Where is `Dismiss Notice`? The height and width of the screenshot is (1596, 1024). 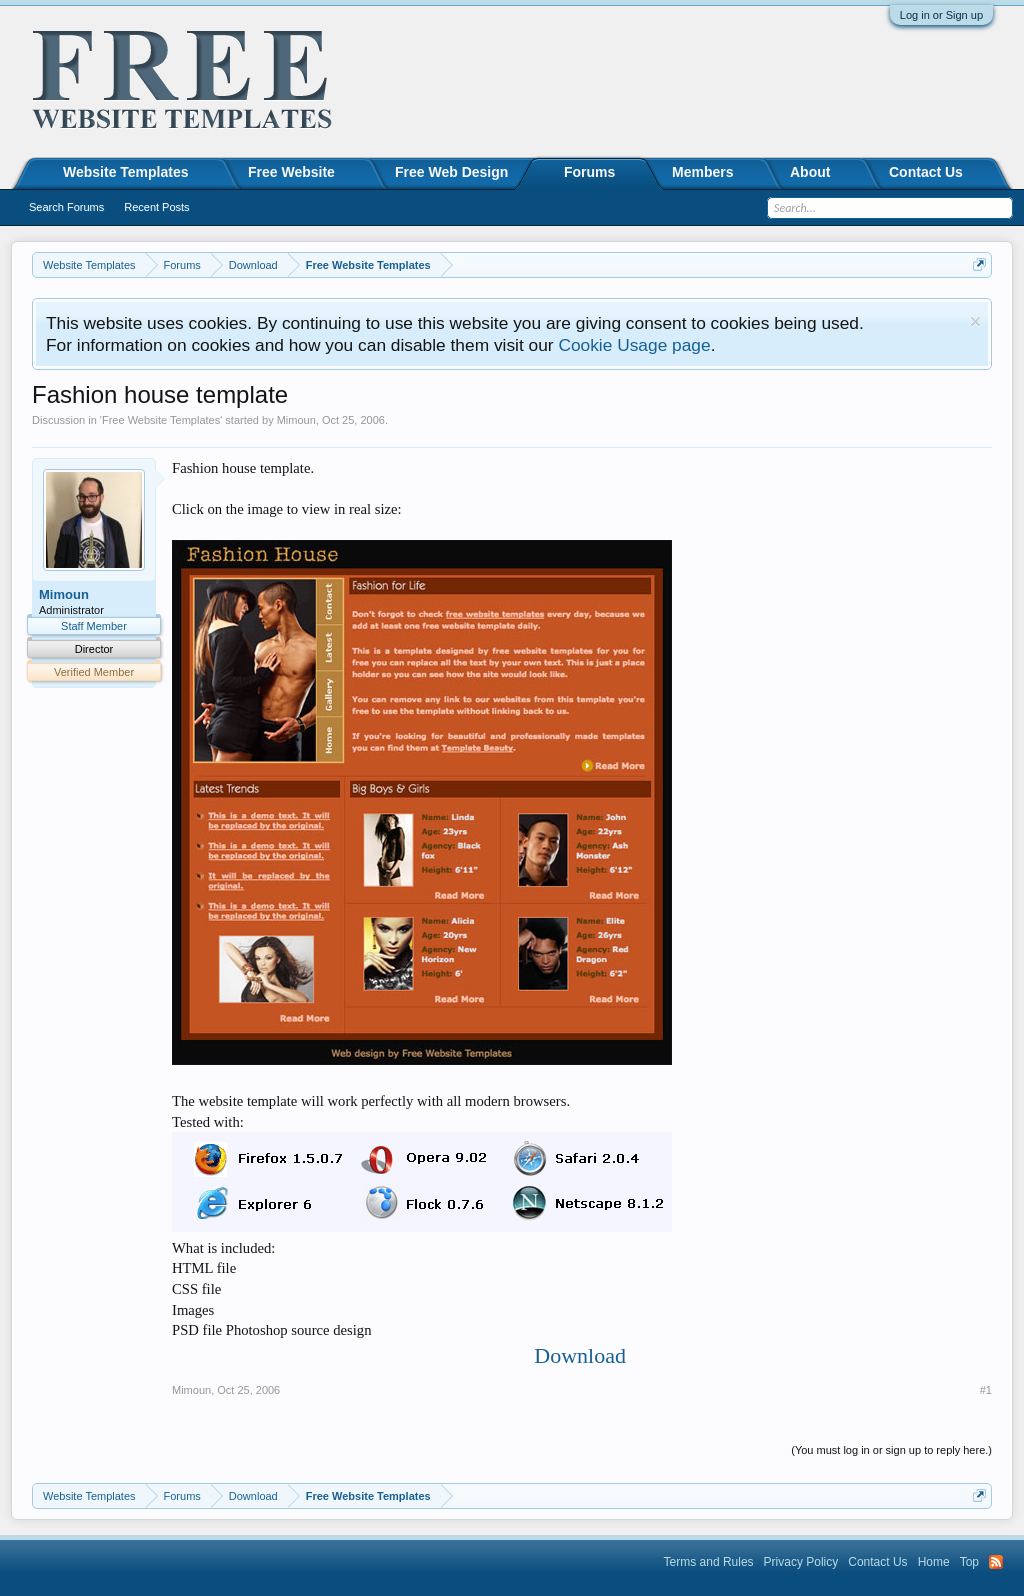
Dismiss Notice is located at coordinates (975, 321).